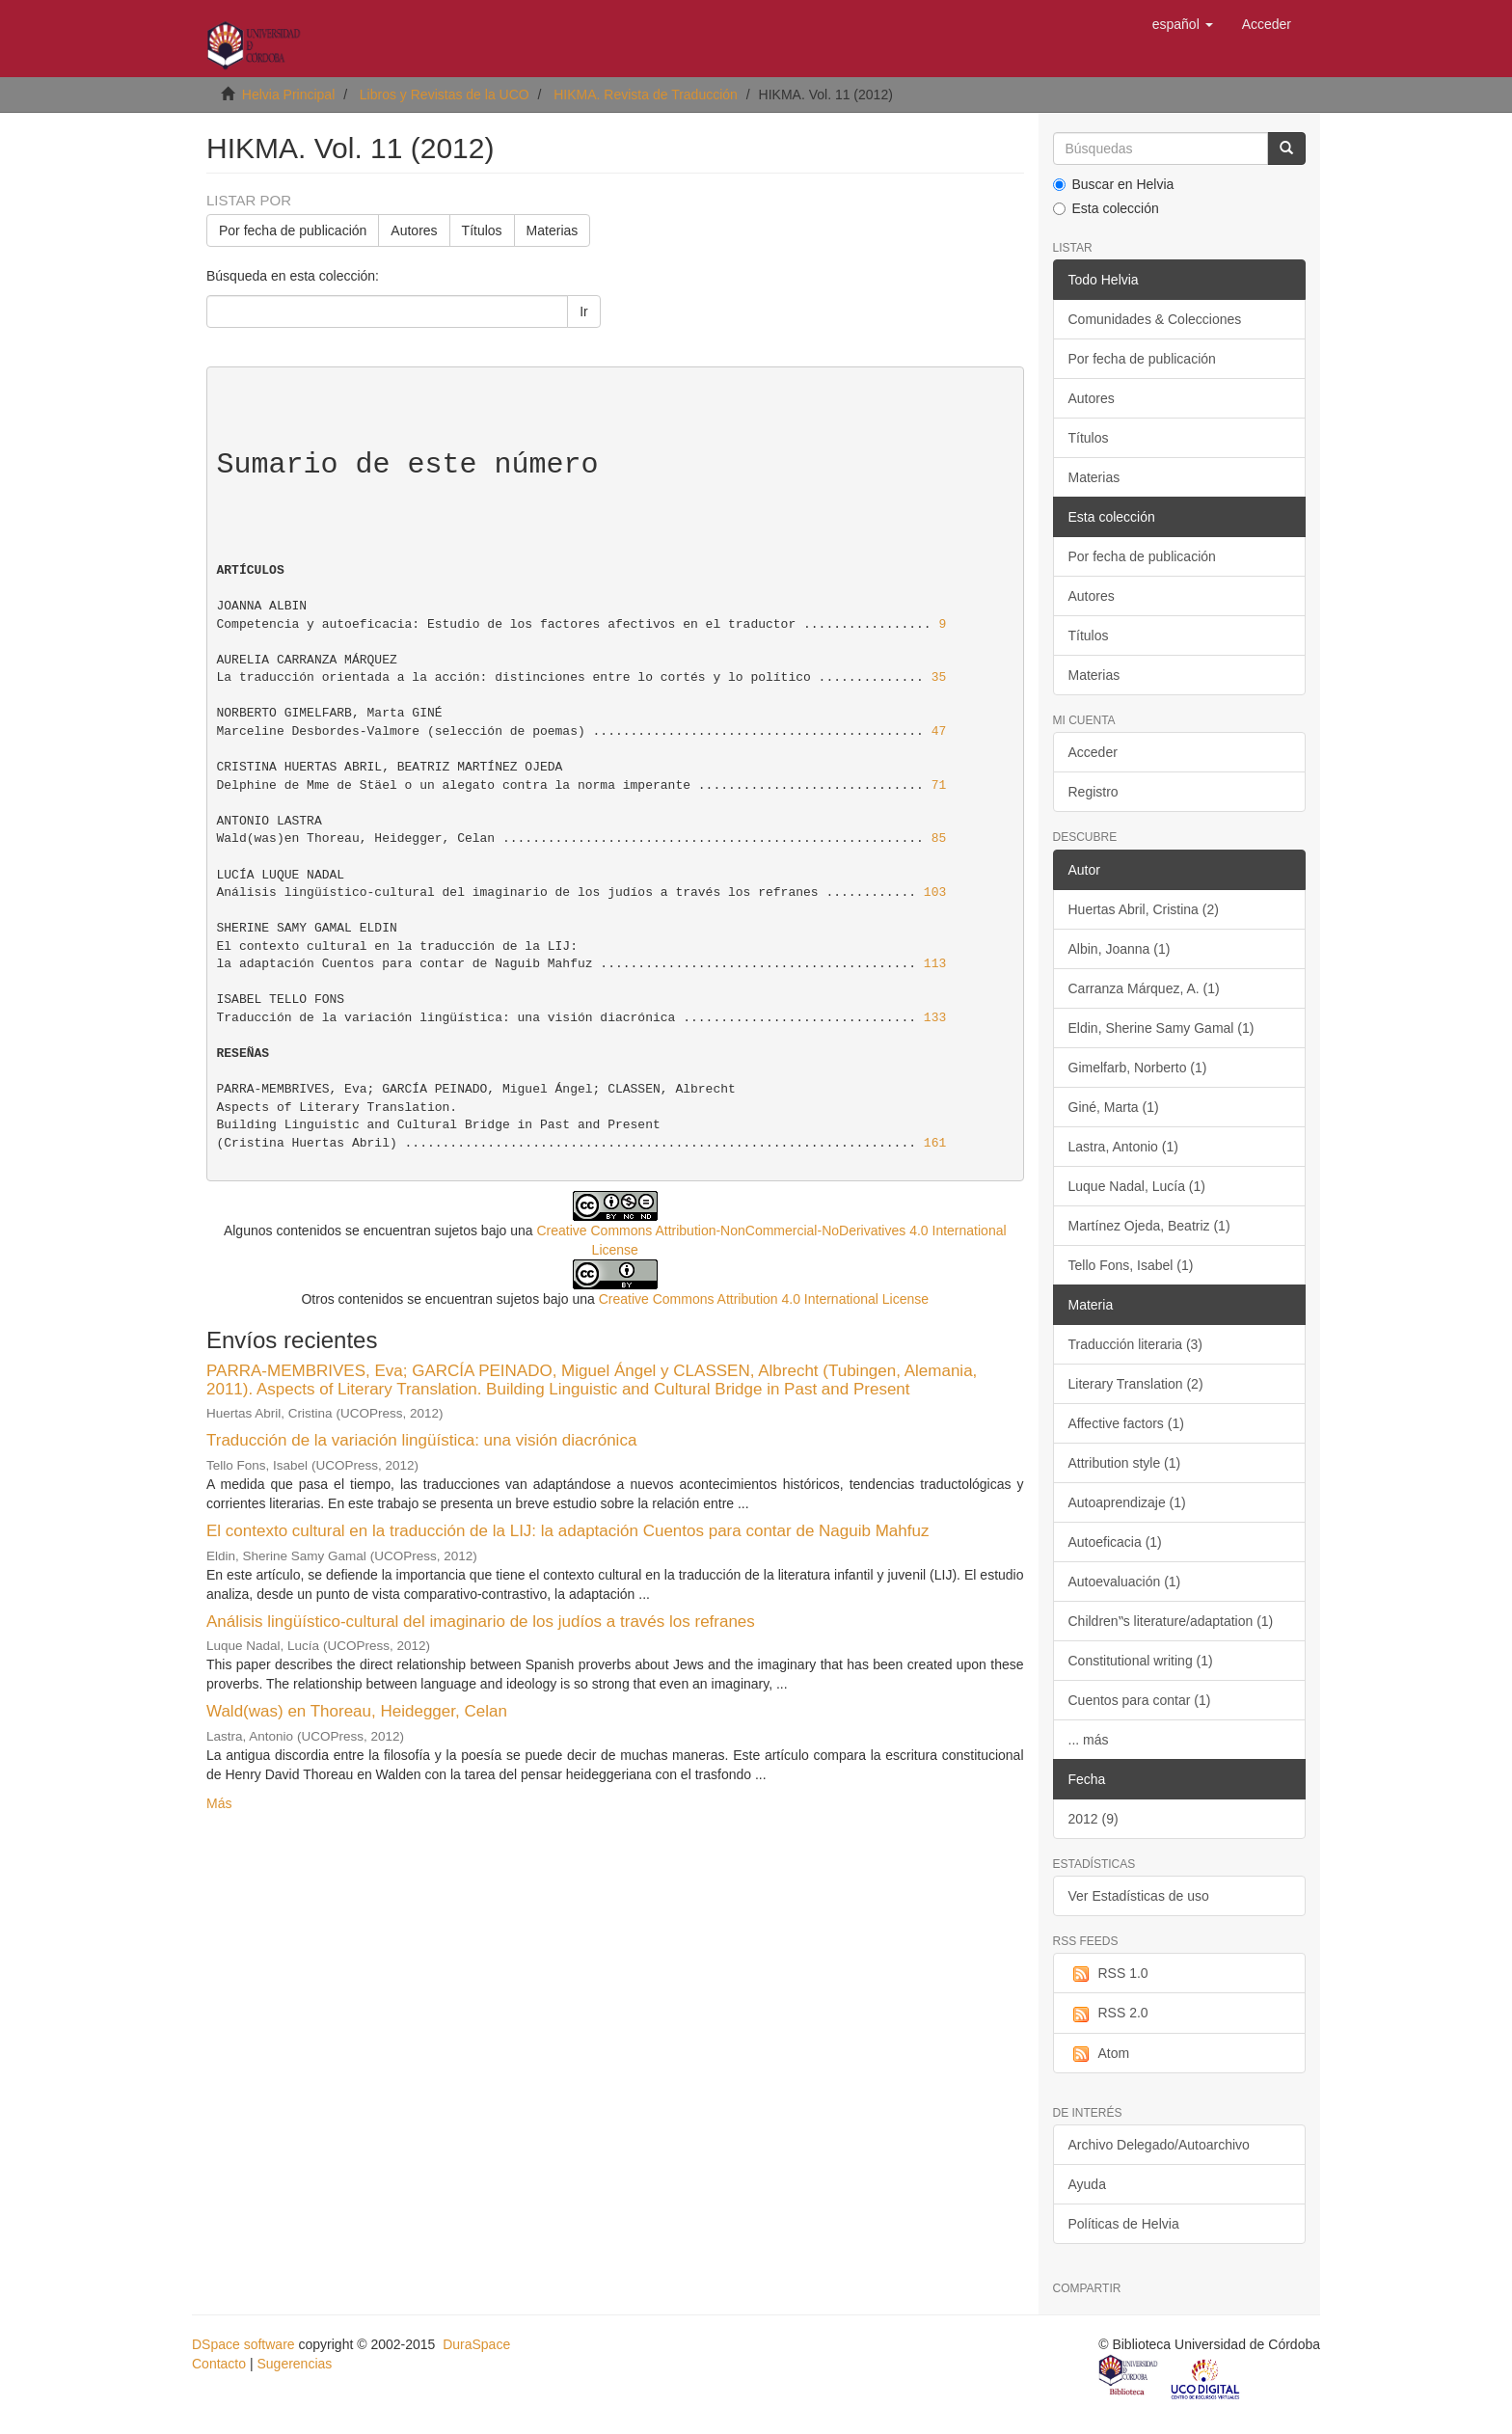 The width and height of the screenshot is (1512, 2434). What do you see at coordinates (421, 1440) in the screenshot?
I see `Traducción de la variación lingüística: una visión diacrónica` at bounding box center [421, 1440].